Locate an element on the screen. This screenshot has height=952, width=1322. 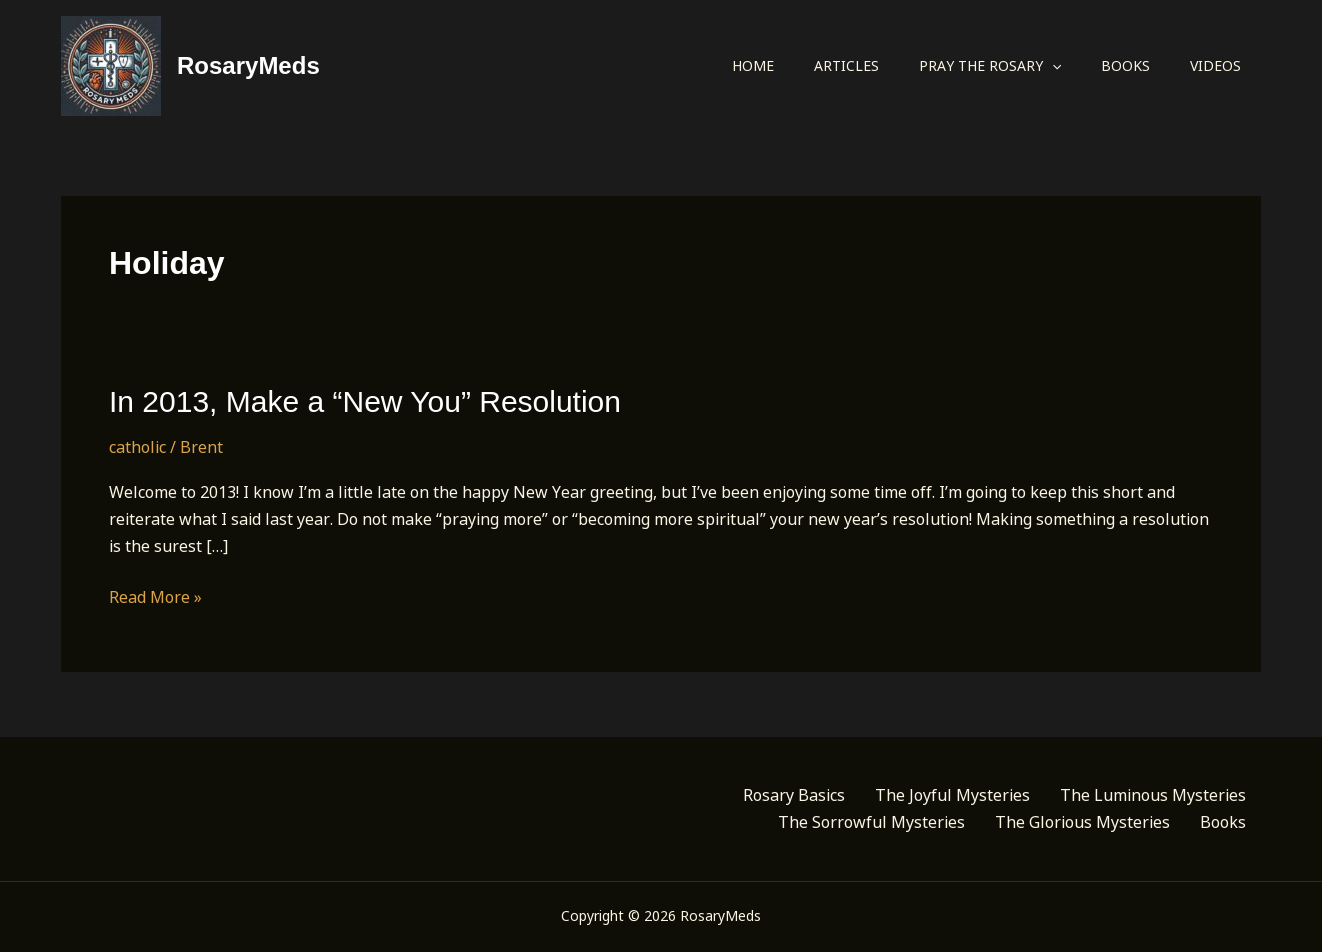
Videos is located at coordinates (1215, 65).